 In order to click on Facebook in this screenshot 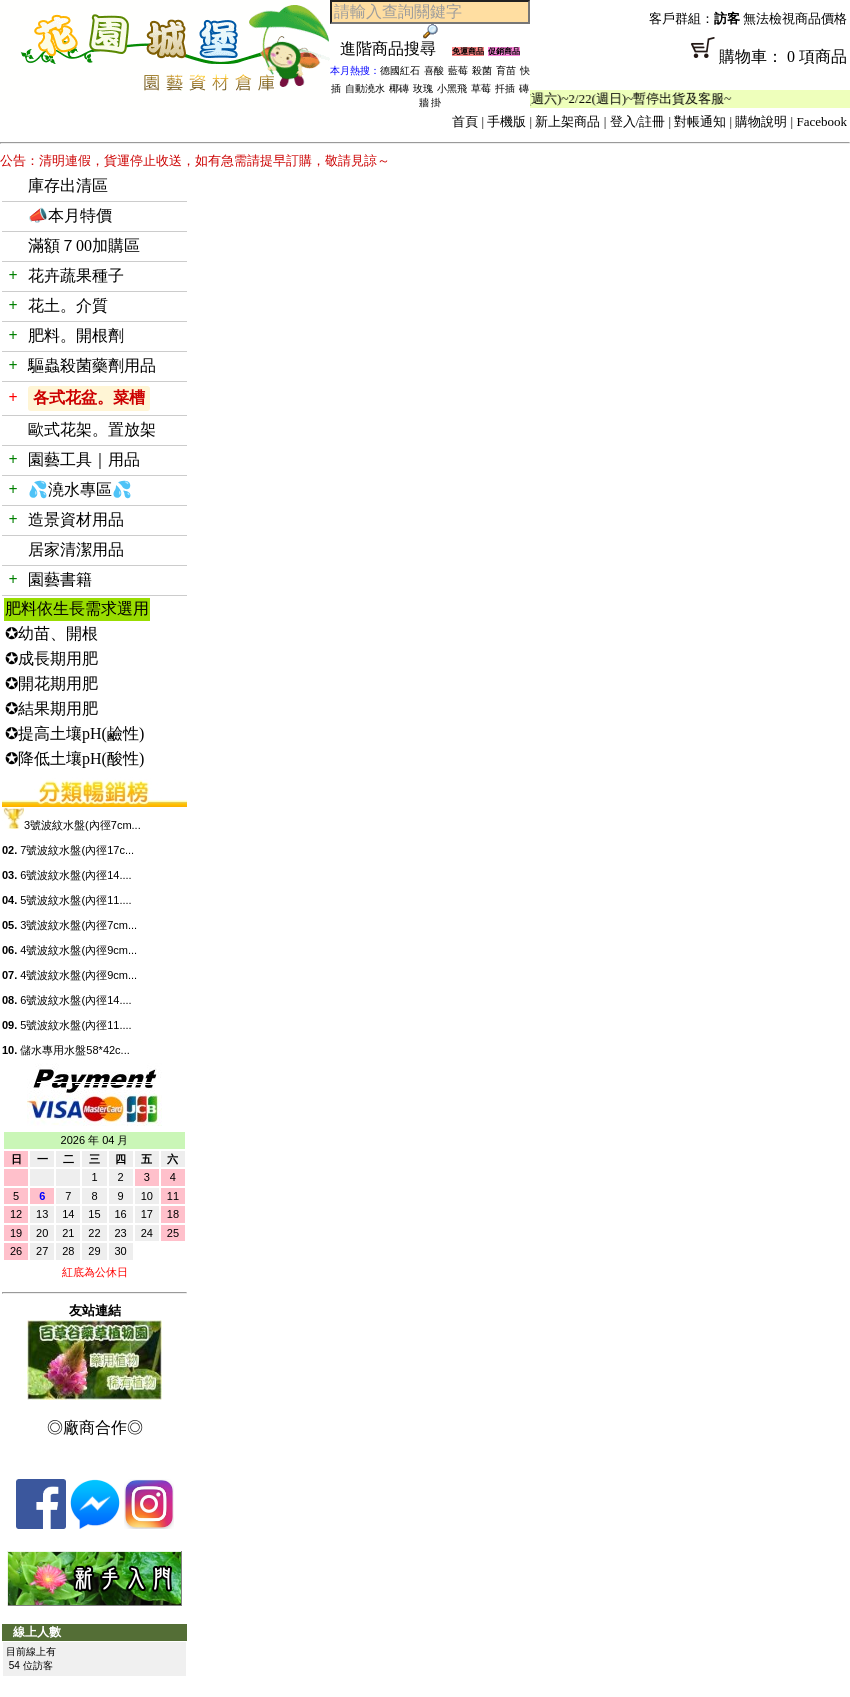, I will do `click(821, 121)`.